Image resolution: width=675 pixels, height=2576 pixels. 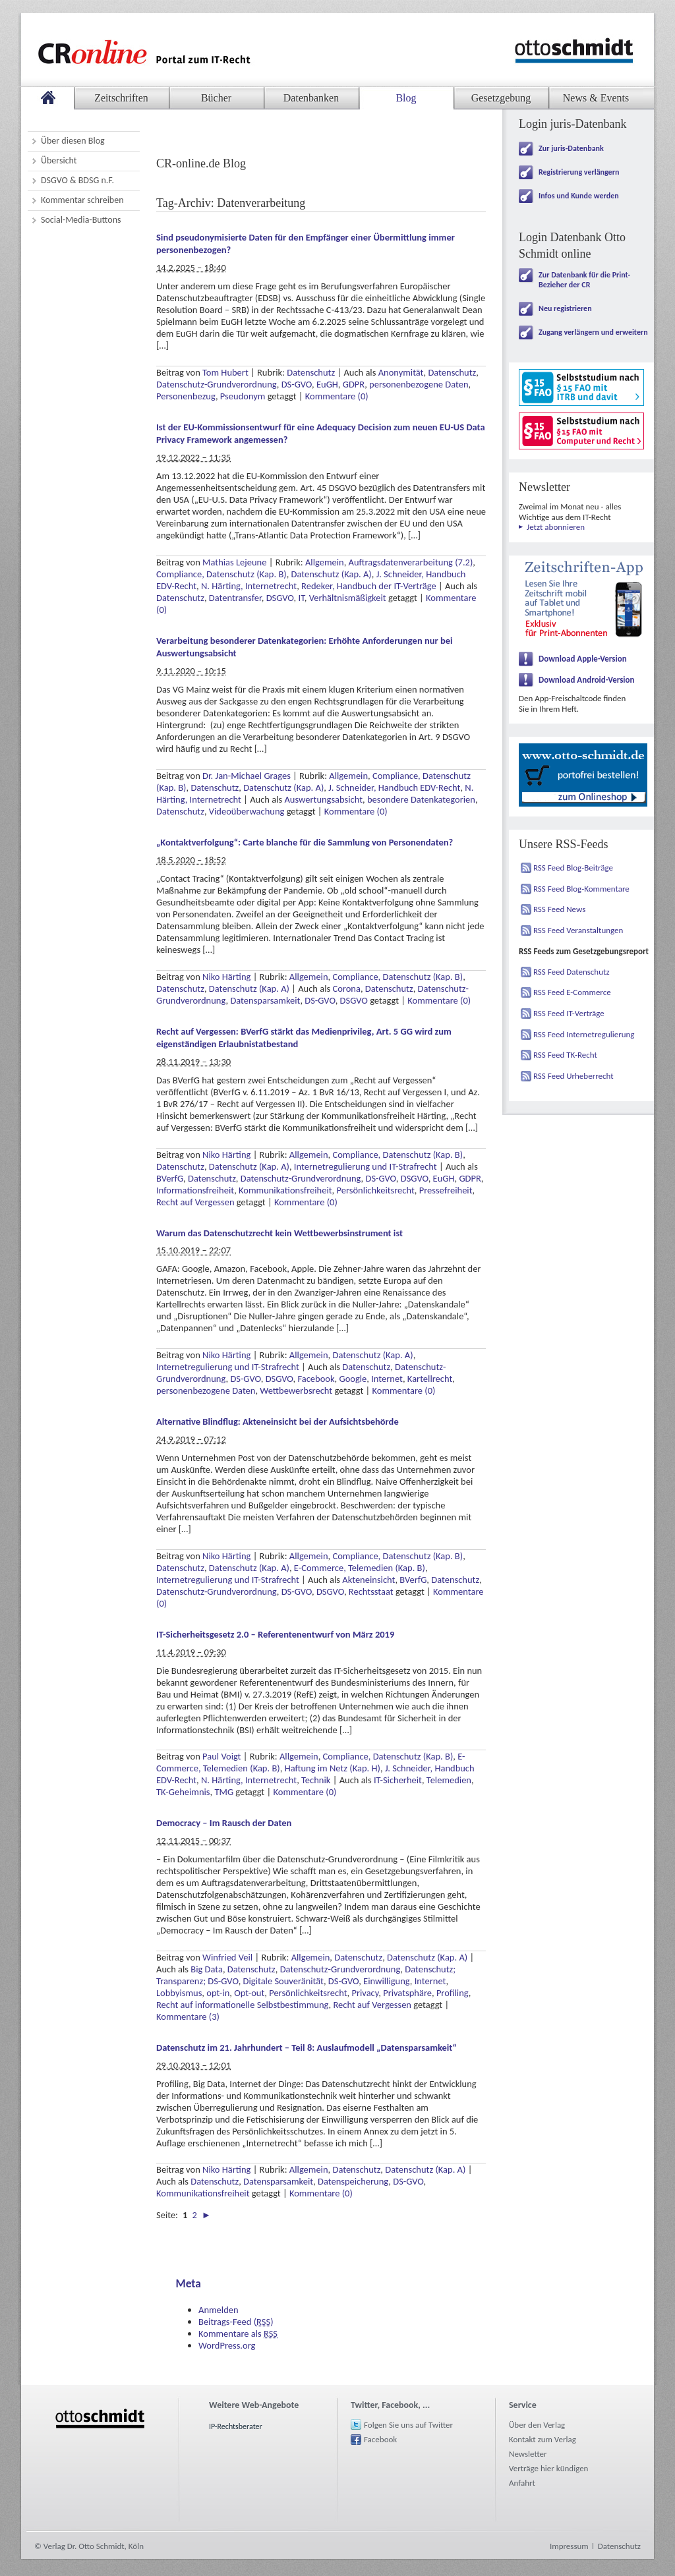 I want to click on Privatsphäre, so click(x=407, y=1993).